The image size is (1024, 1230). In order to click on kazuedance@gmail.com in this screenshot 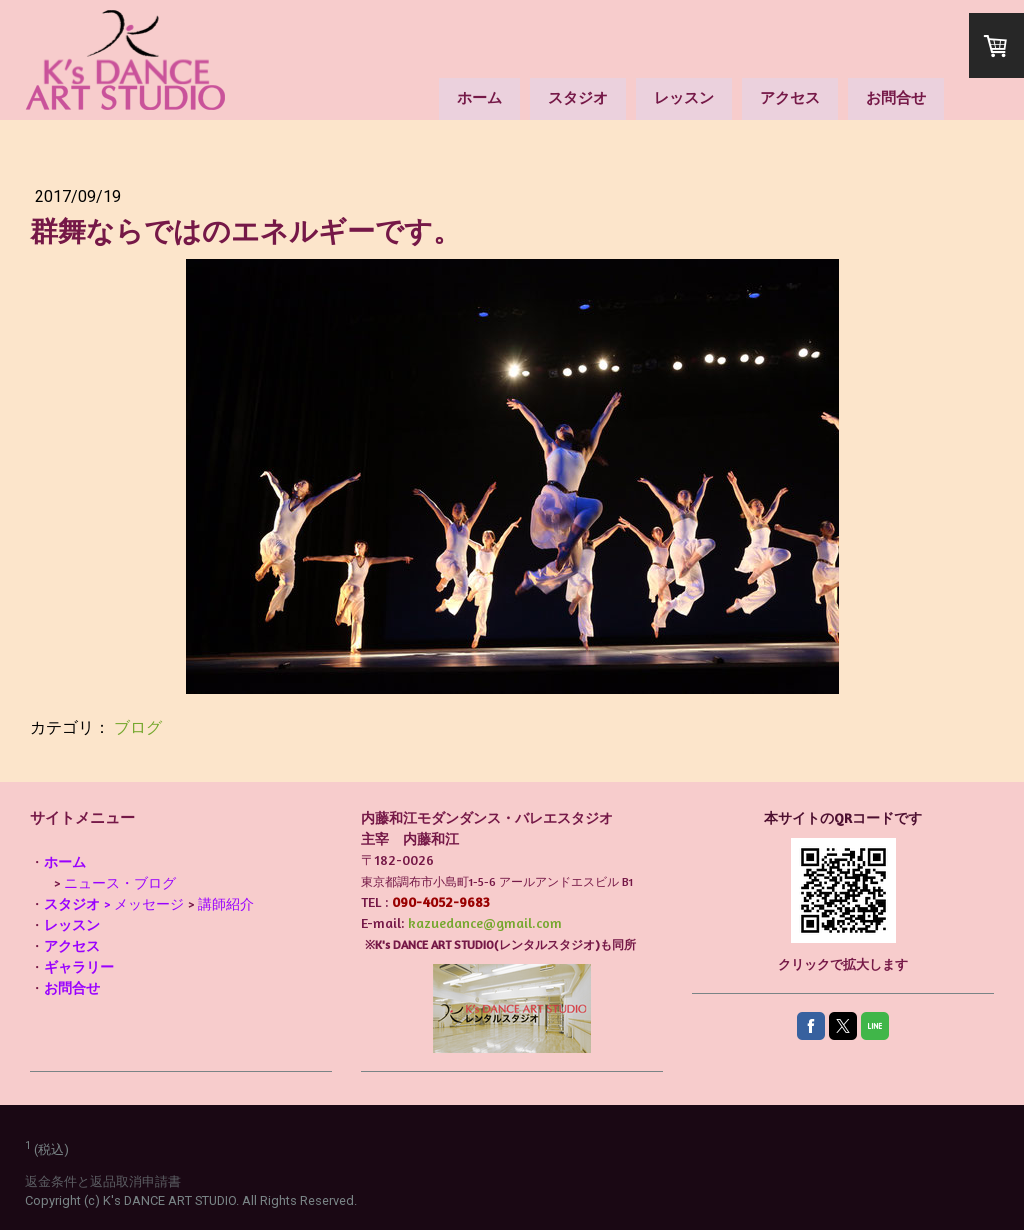, I will do `click(485, 922)`.